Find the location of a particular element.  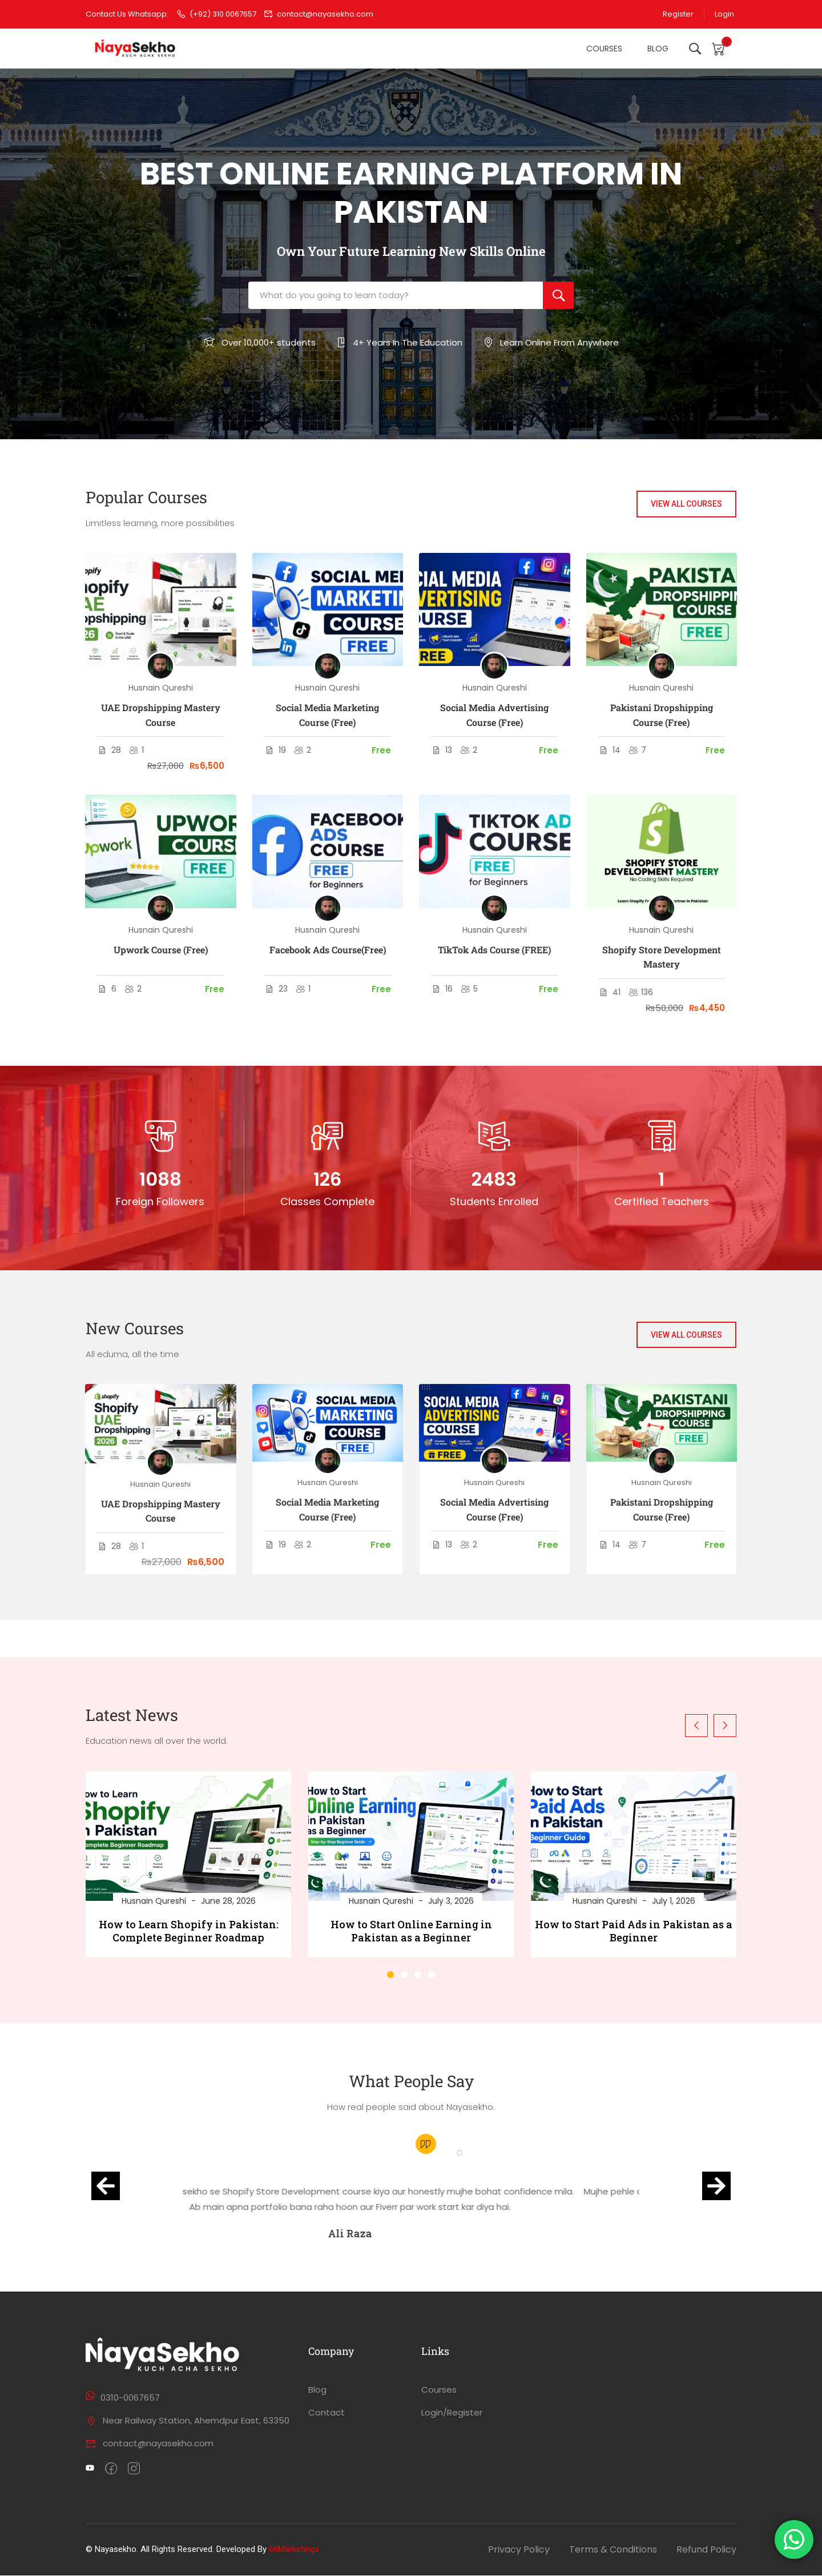

Privacy Policy is located at coordinates (519, 2550).